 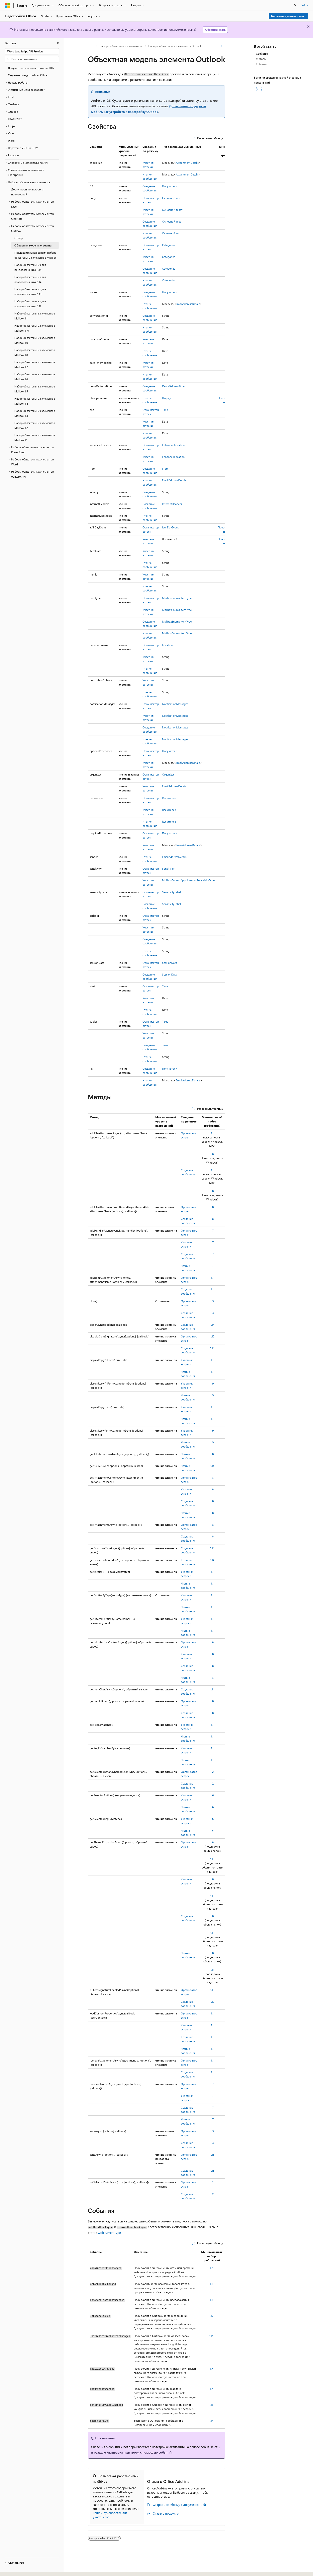 What do you see at coordinates (34, 425) in the screenshot?
I see `Набор обязательных элементов Mailbox 1.2 [treeitem]` at bounding box center [34, 425].